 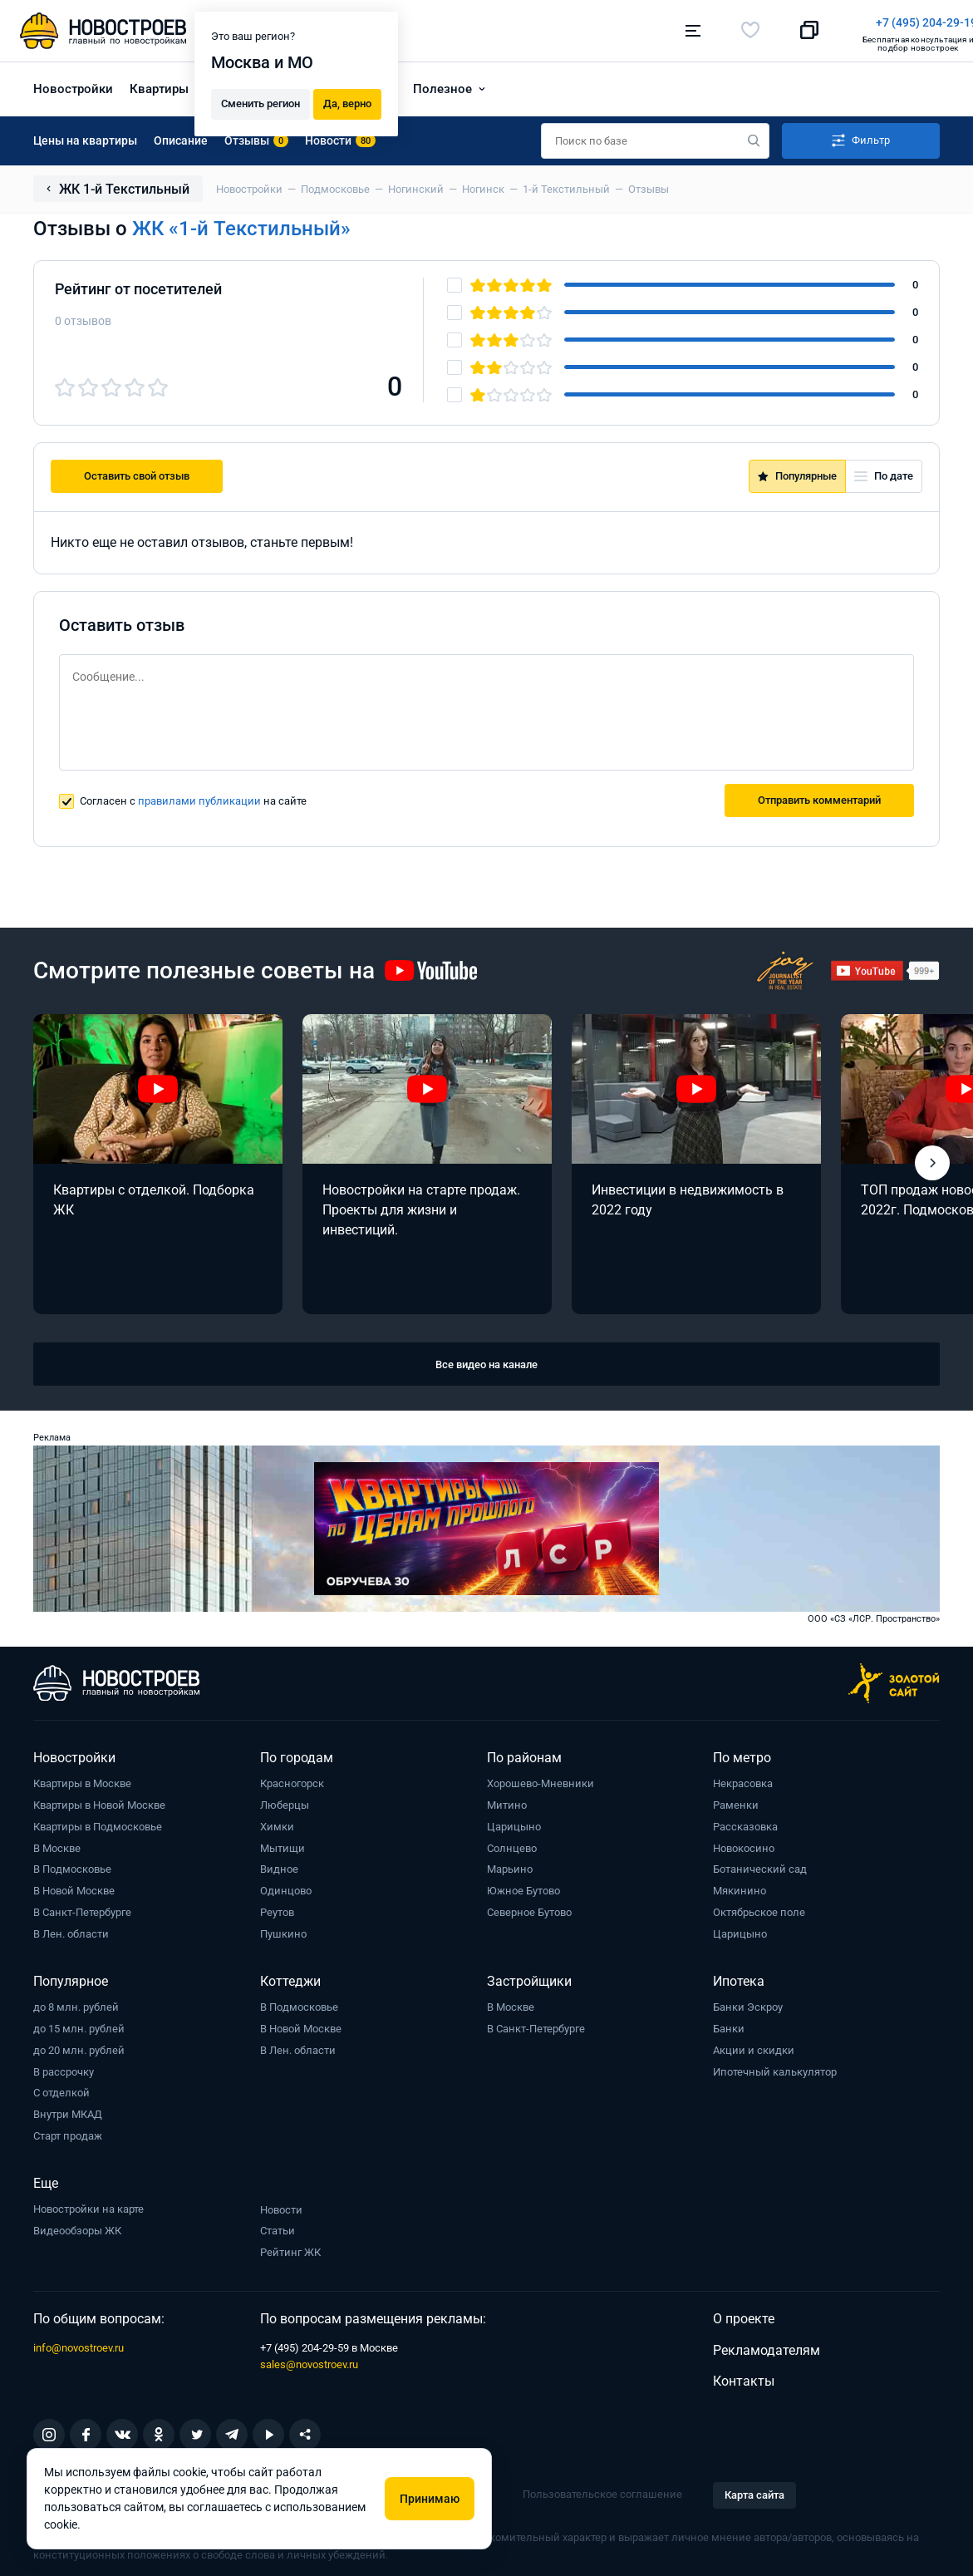 I want to click on Контакты, so click(x=743, y=2377).